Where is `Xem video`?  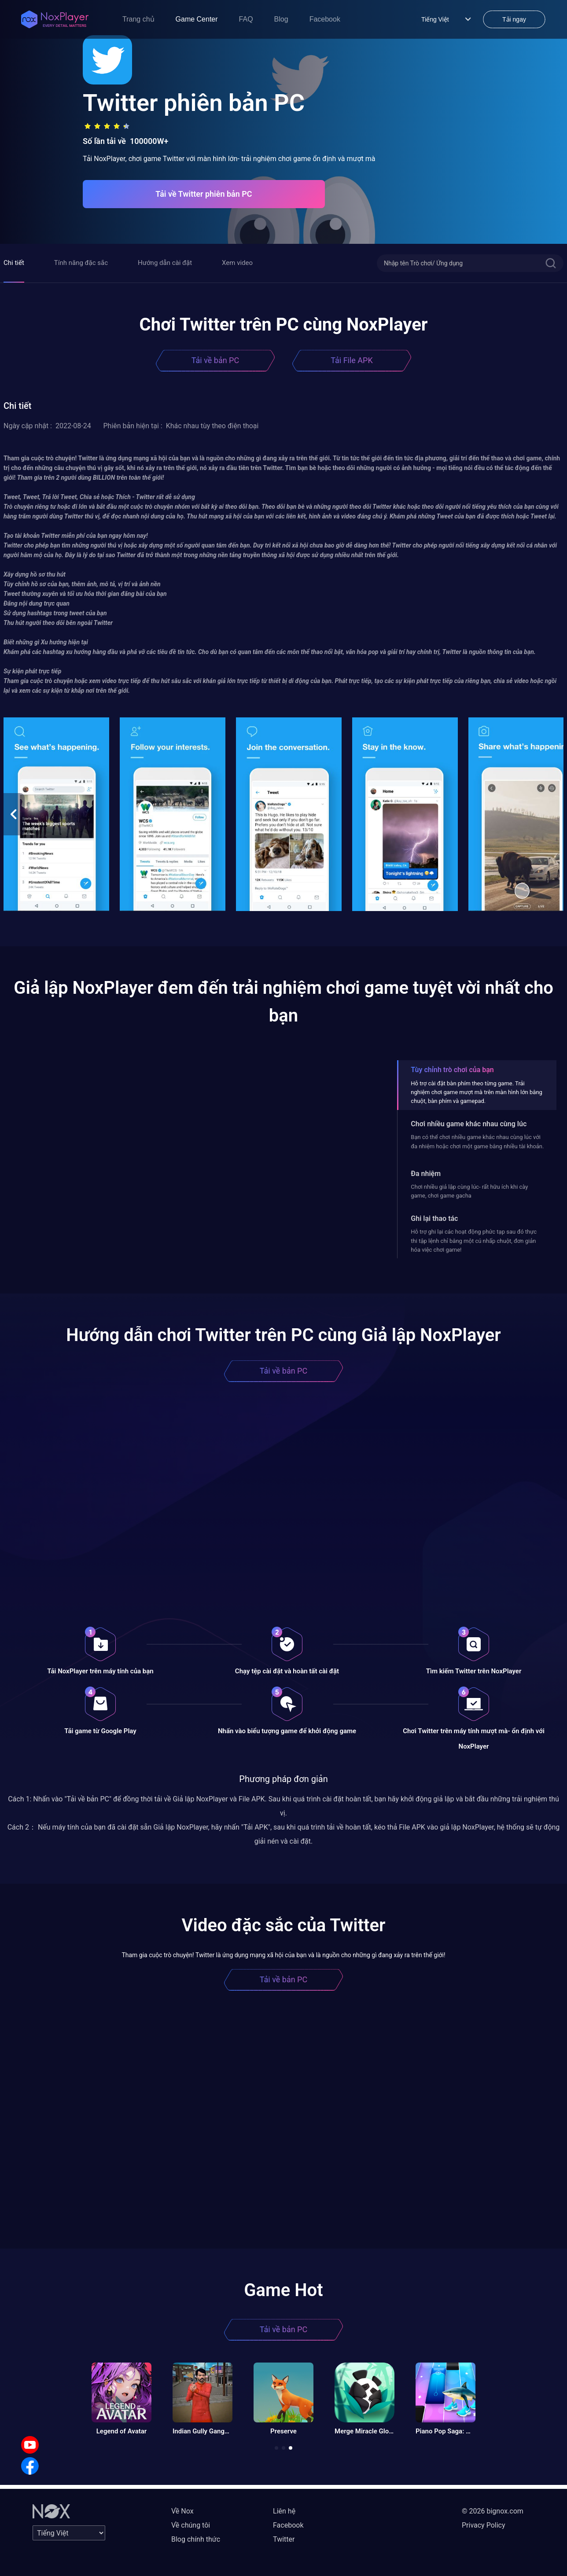
Xem video is located at coordinates (237, 263).